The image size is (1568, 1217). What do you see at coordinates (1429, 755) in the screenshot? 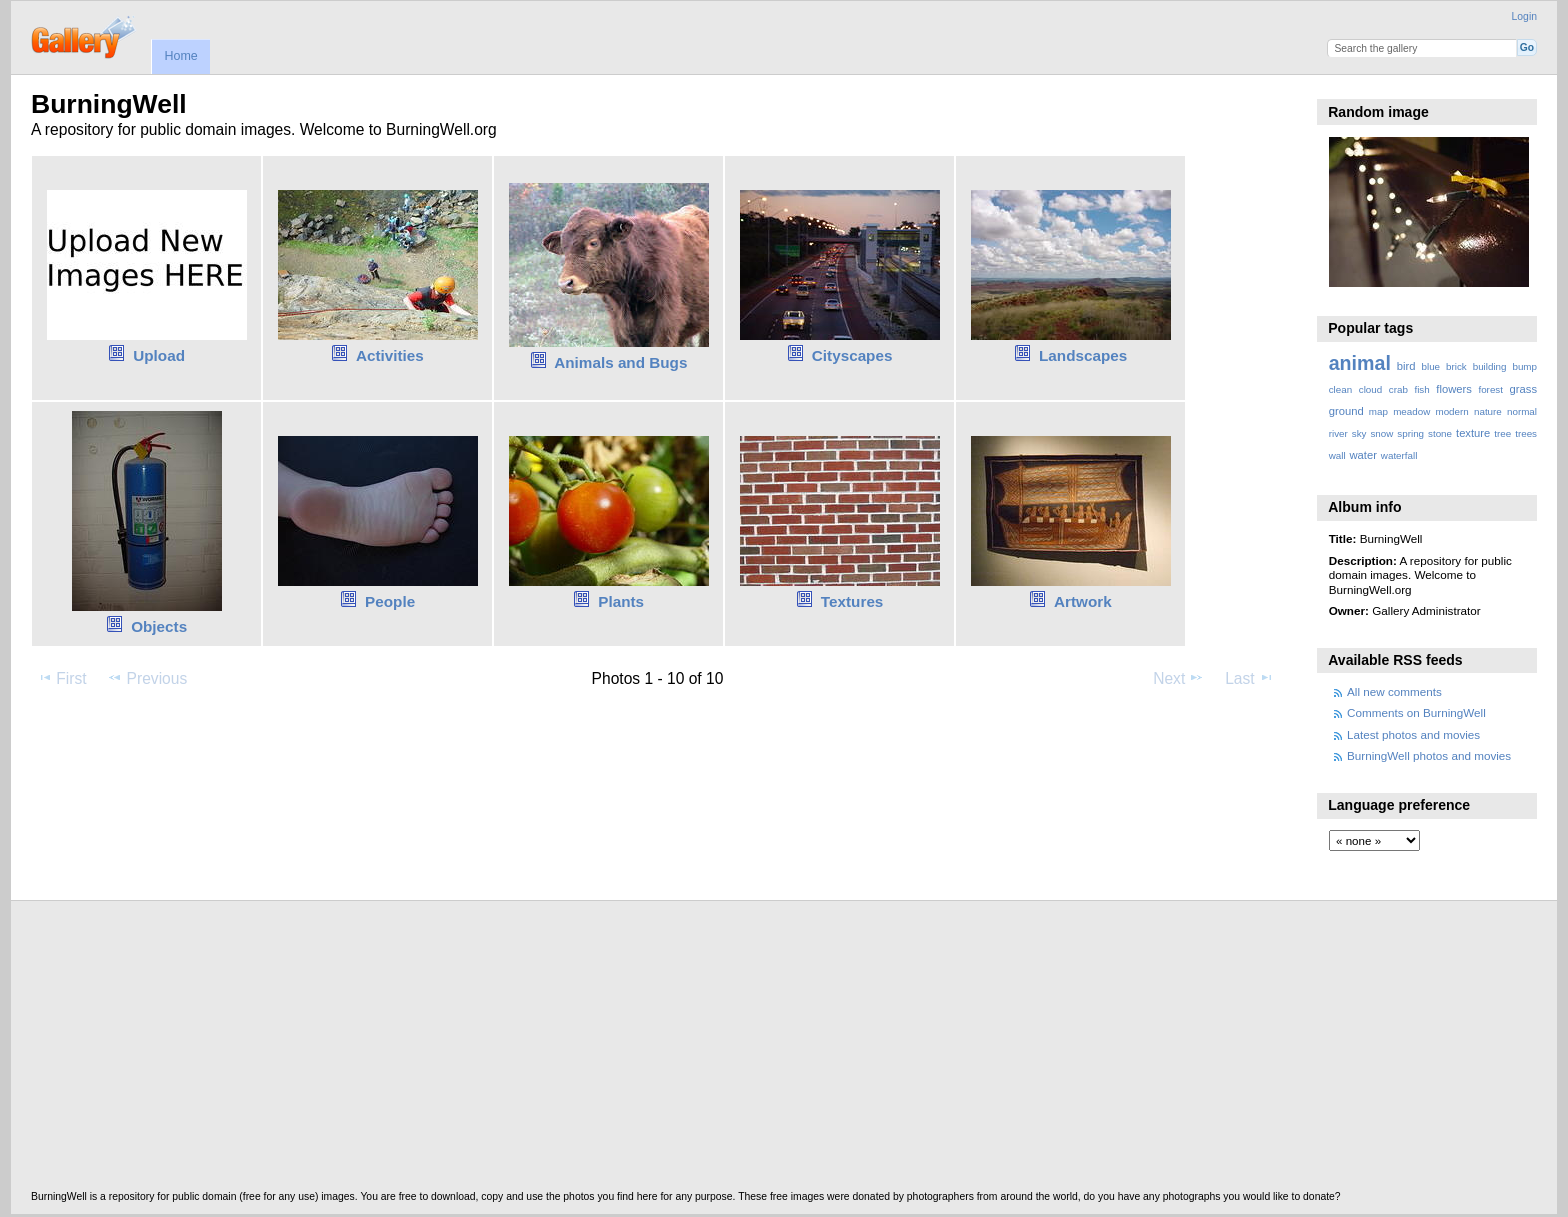
I see `BurningWell photos and movies` at bounding box center [1429, 755].